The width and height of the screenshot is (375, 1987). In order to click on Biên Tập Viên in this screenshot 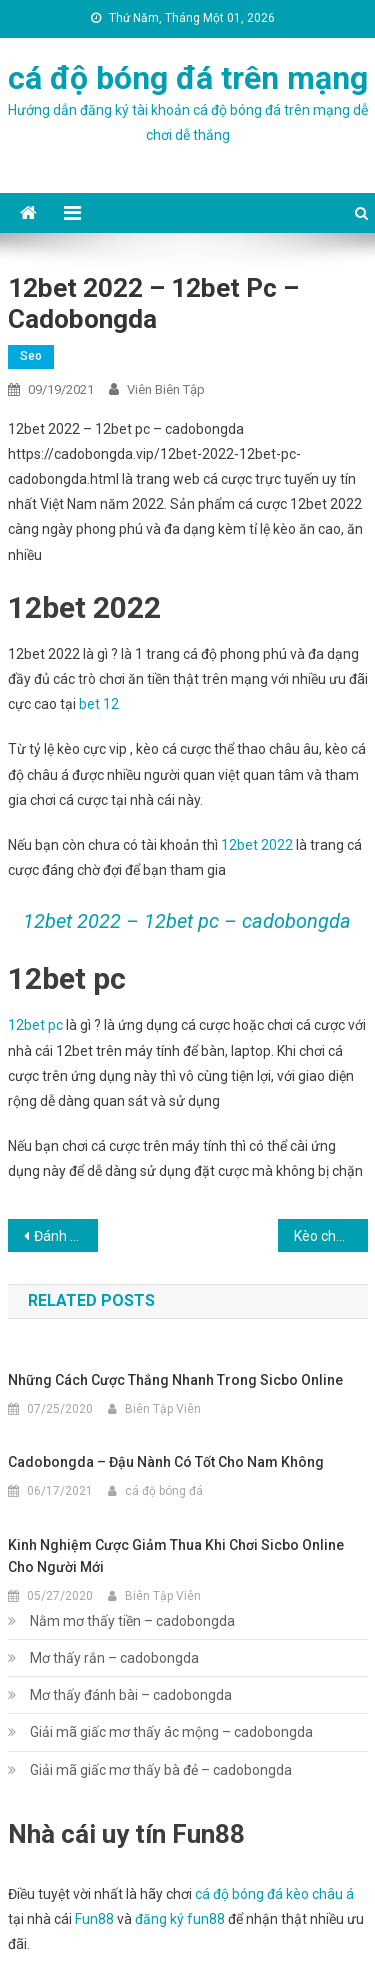, I will do `click(163, 1409)`.